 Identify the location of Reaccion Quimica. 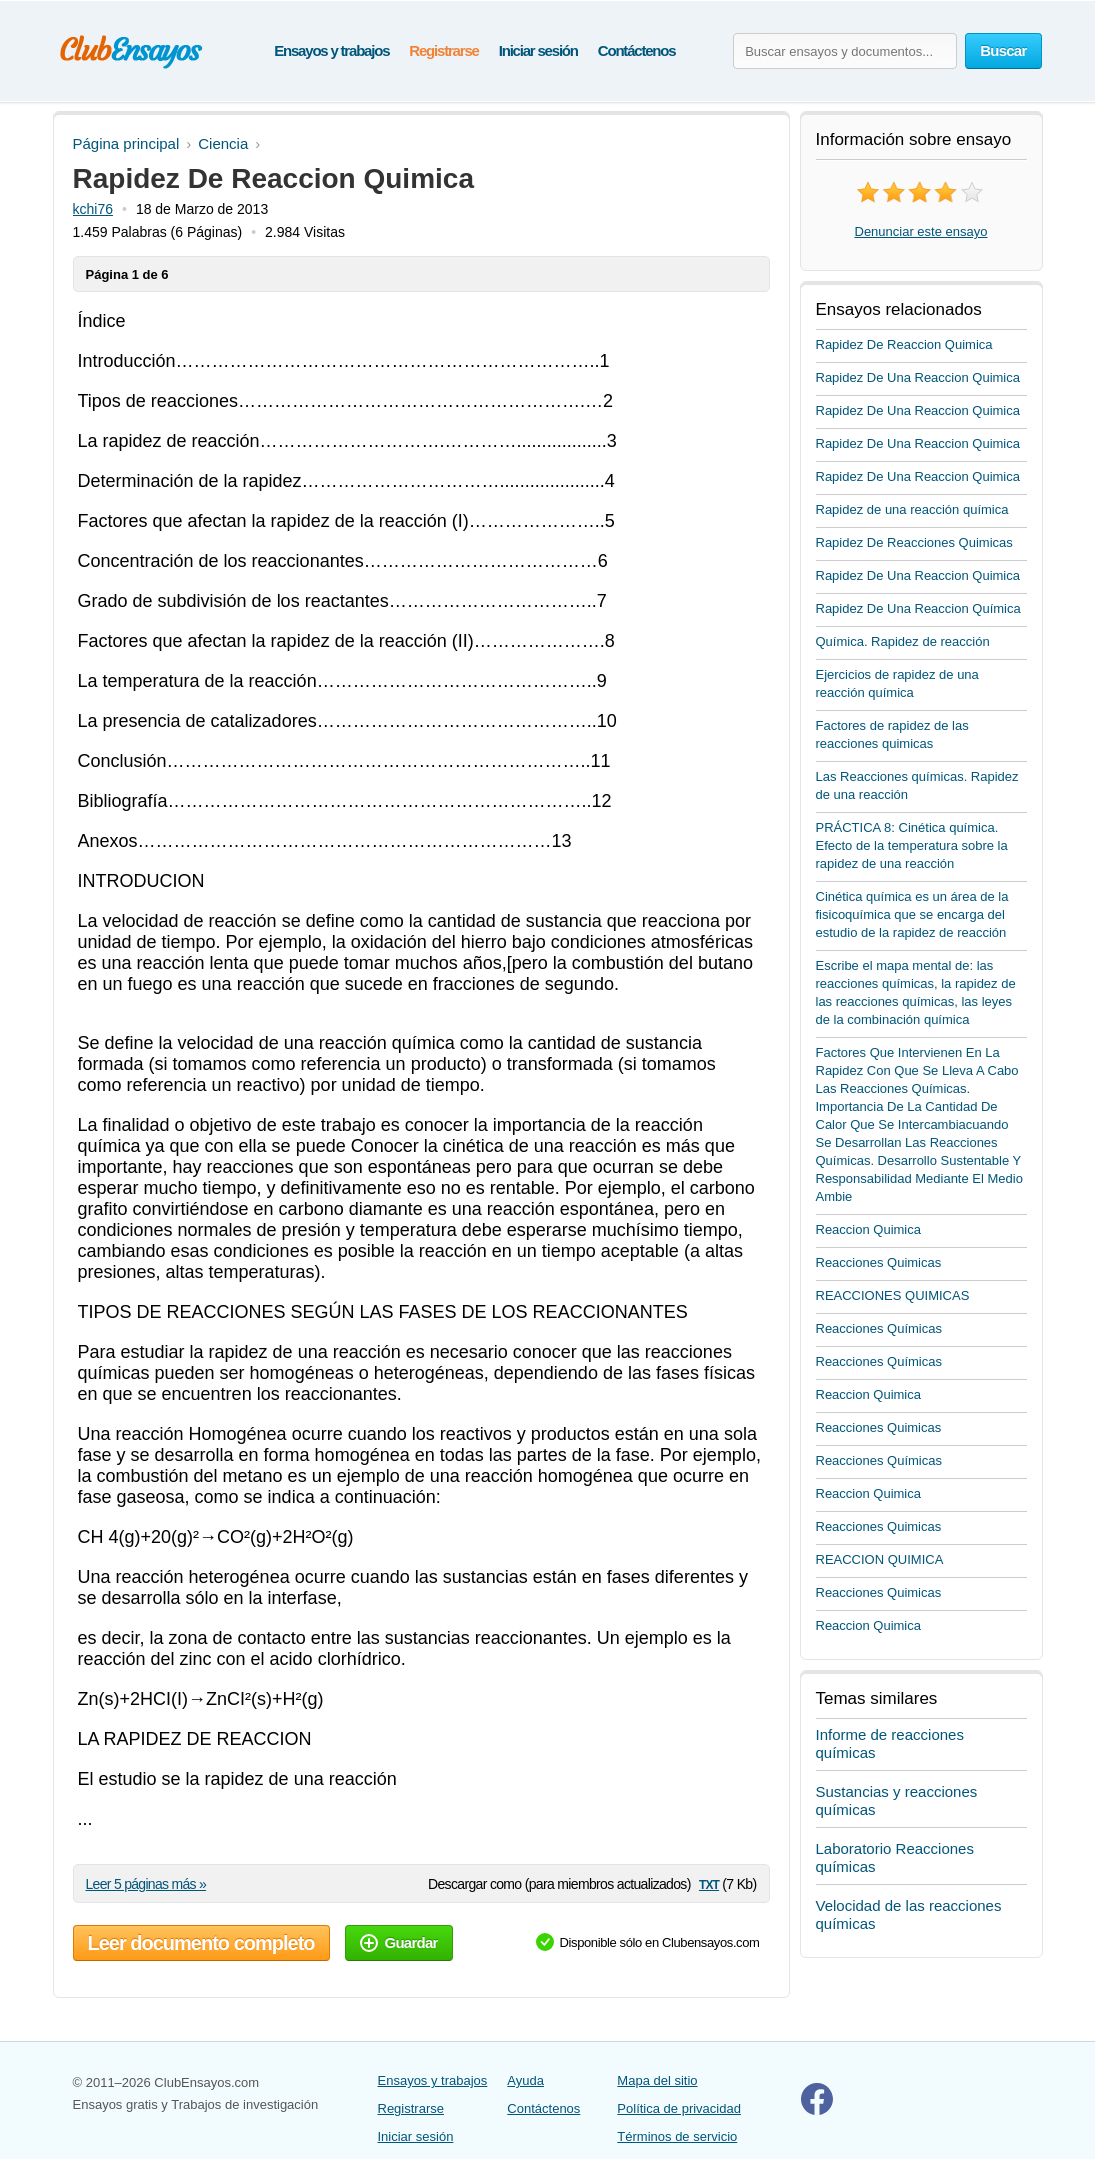
(869, 1229).